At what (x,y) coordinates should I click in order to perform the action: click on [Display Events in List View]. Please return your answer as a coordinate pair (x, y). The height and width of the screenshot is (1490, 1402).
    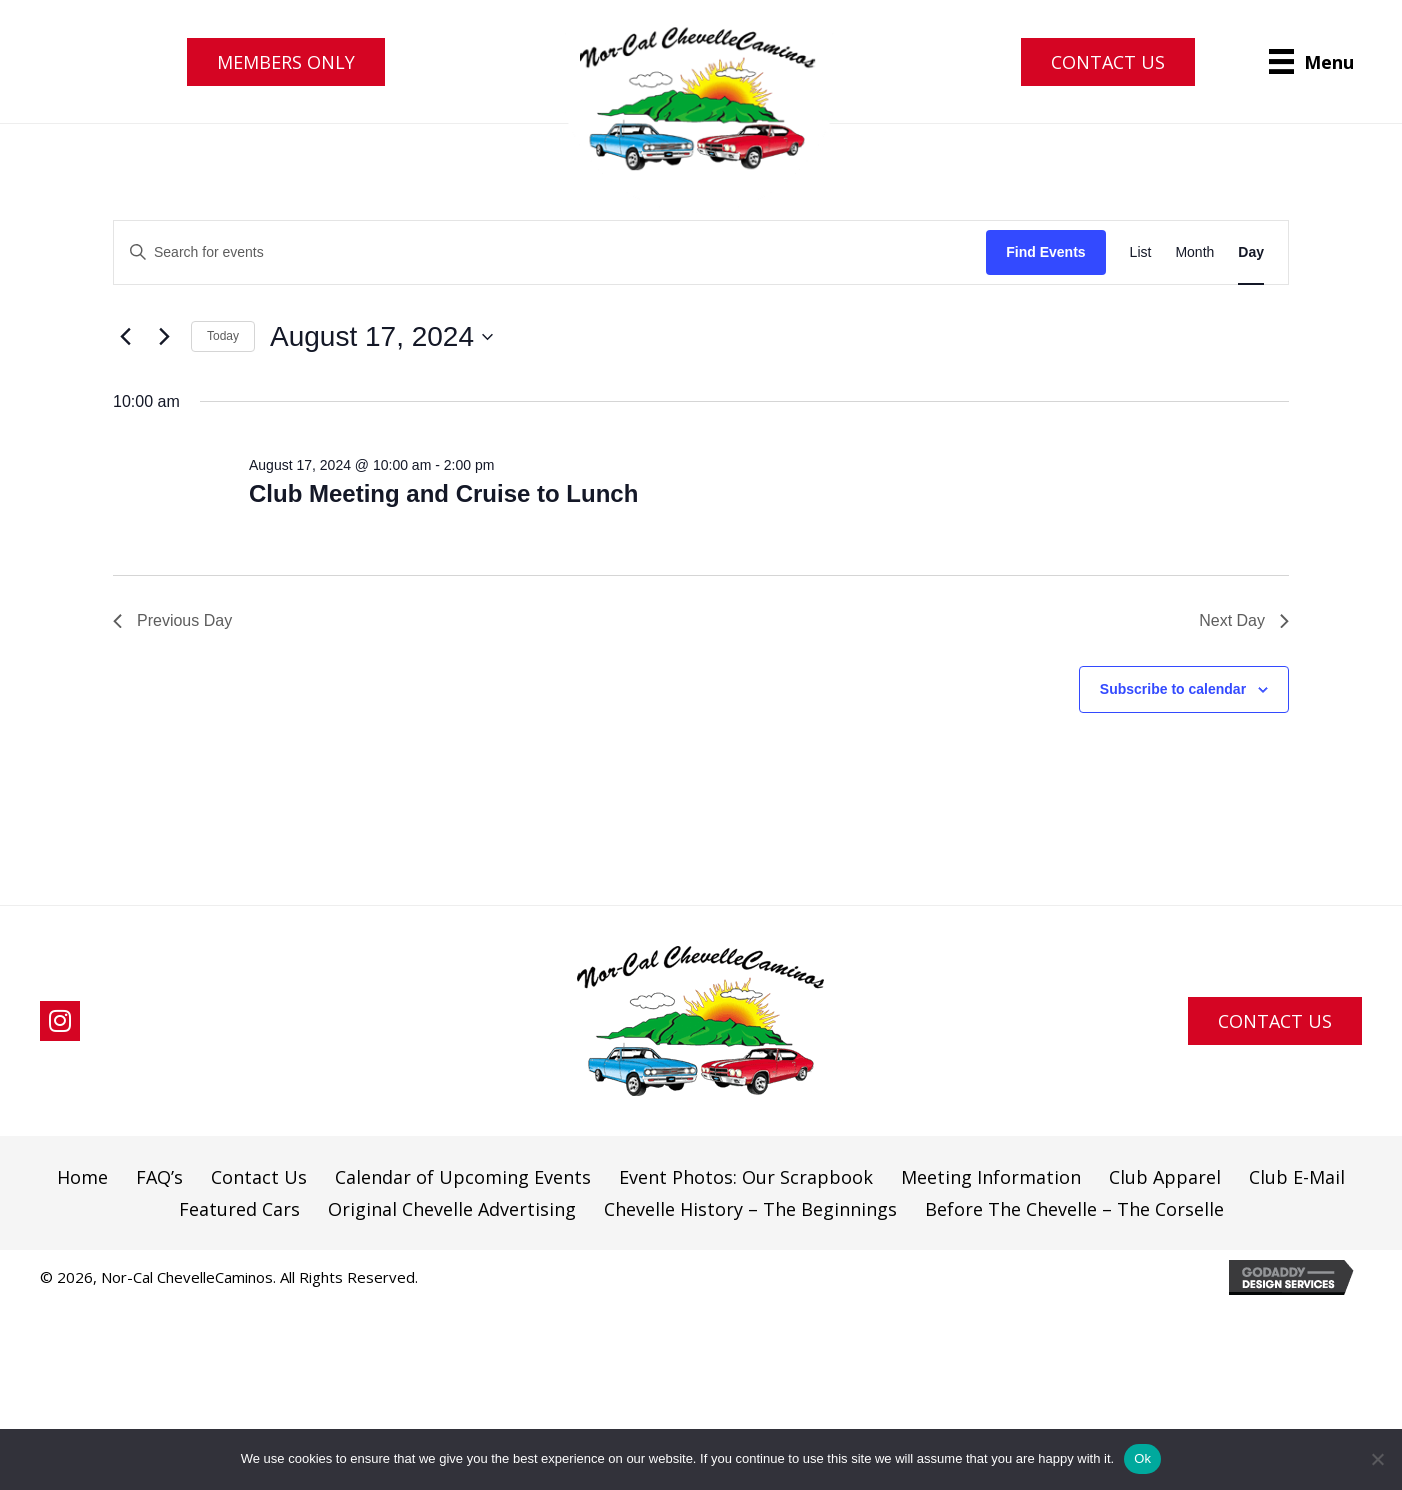
    Looking at the image, I should click on (1141, 252).